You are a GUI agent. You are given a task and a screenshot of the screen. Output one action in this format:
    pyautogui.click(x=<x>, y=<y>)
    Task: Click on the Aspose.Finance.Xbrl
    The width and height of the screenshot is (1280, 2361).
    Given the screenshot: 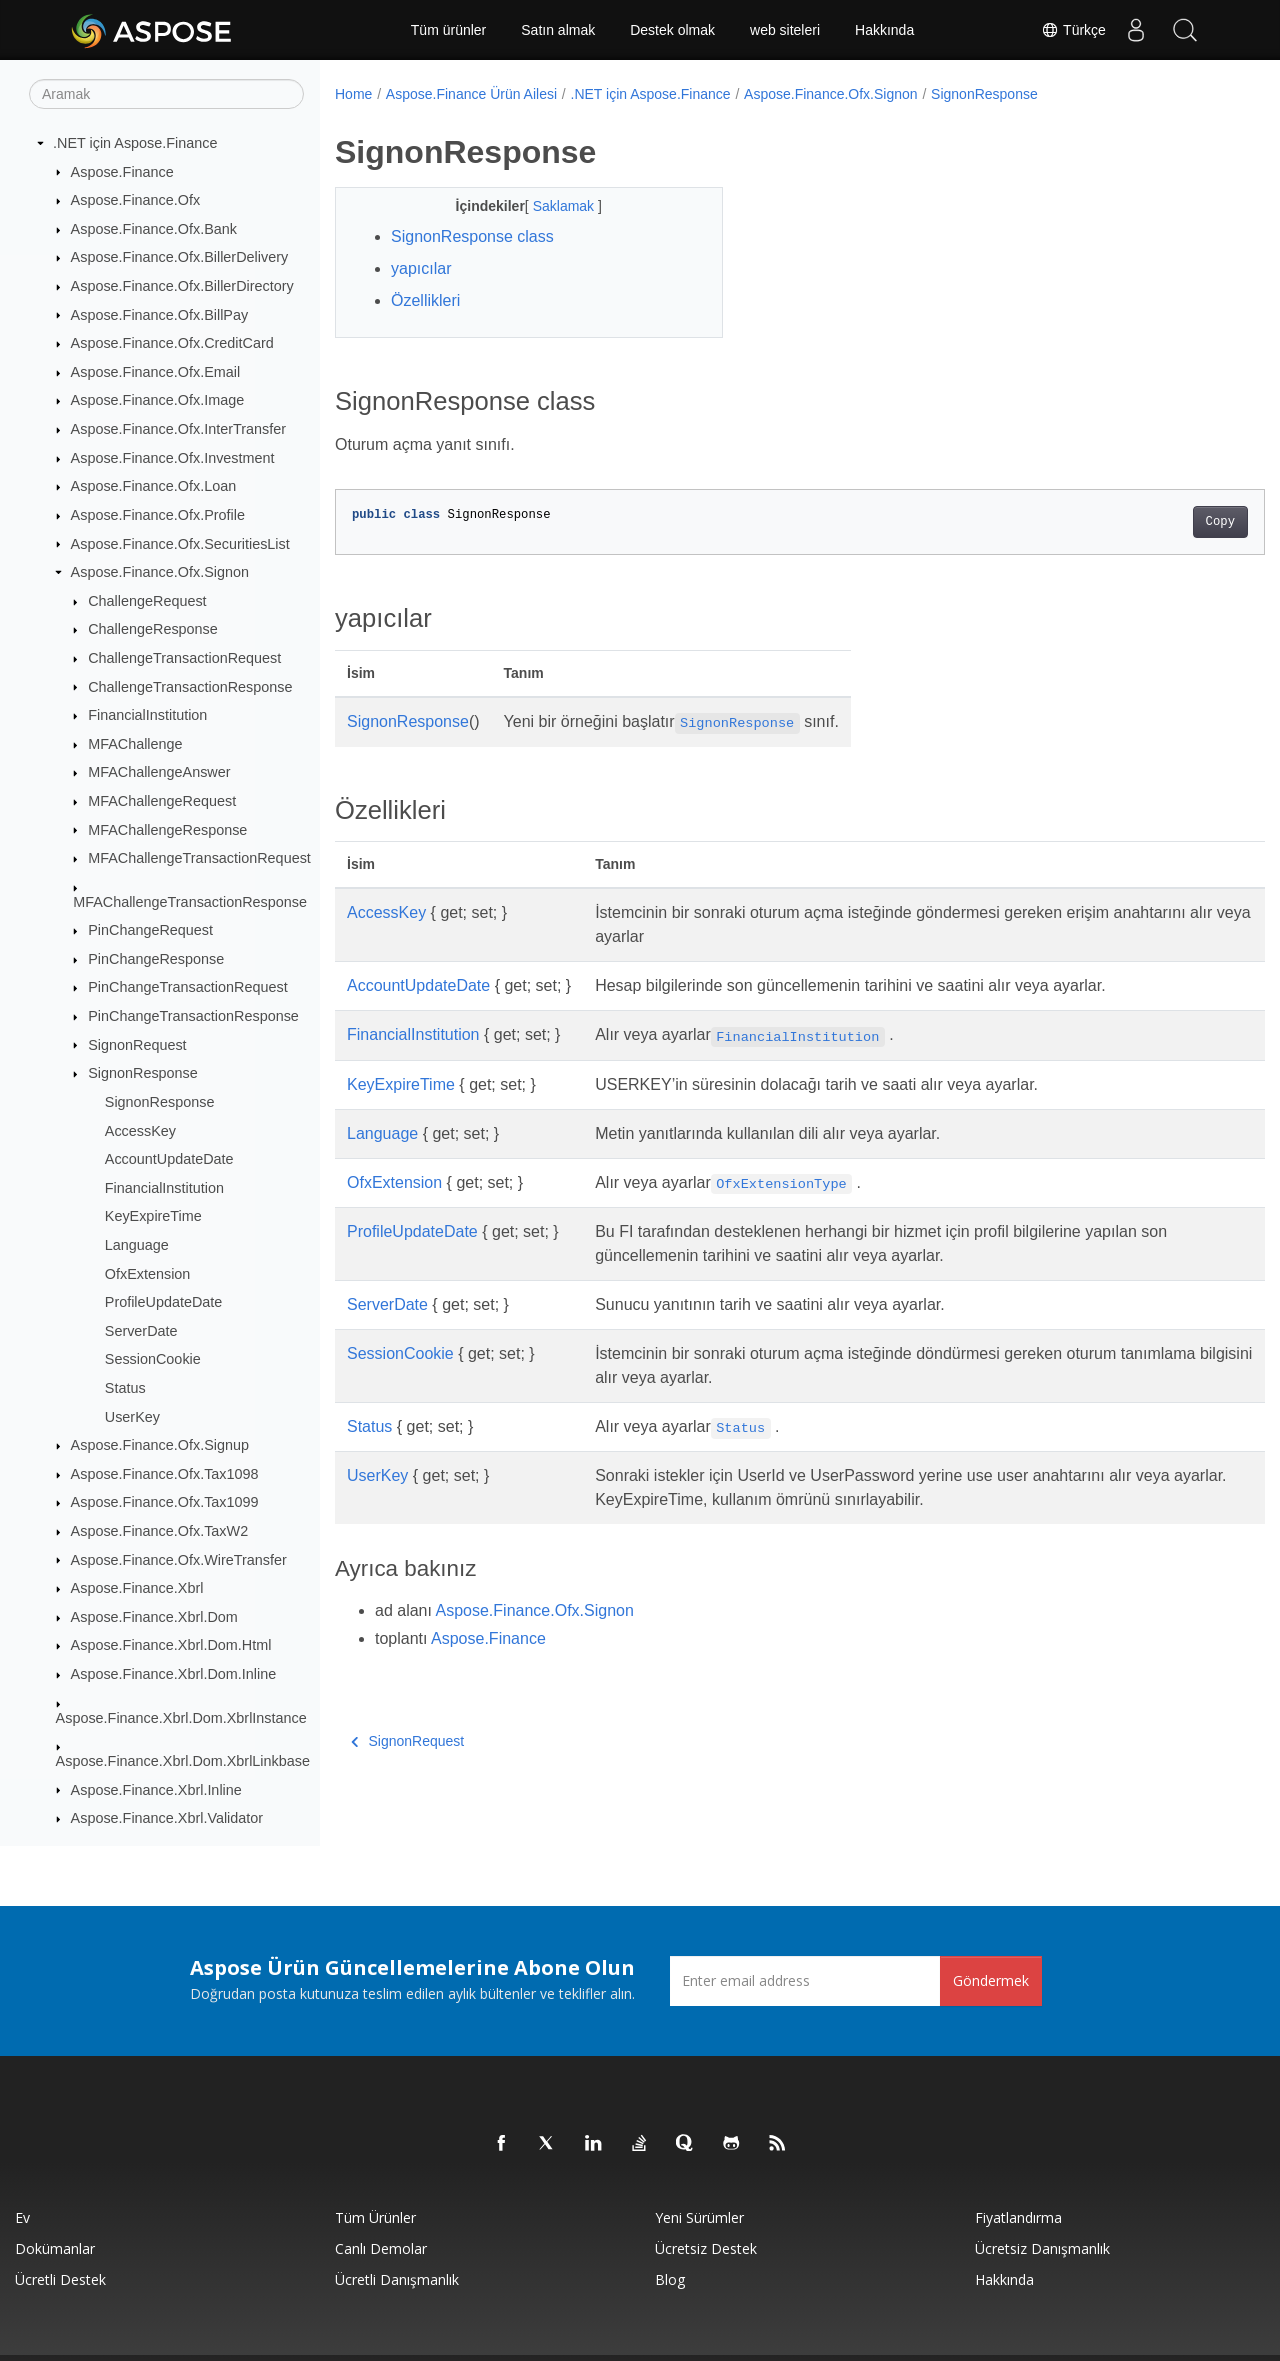 What is the action you would take?
    pyautogui.click(x=137, y=1588)
    